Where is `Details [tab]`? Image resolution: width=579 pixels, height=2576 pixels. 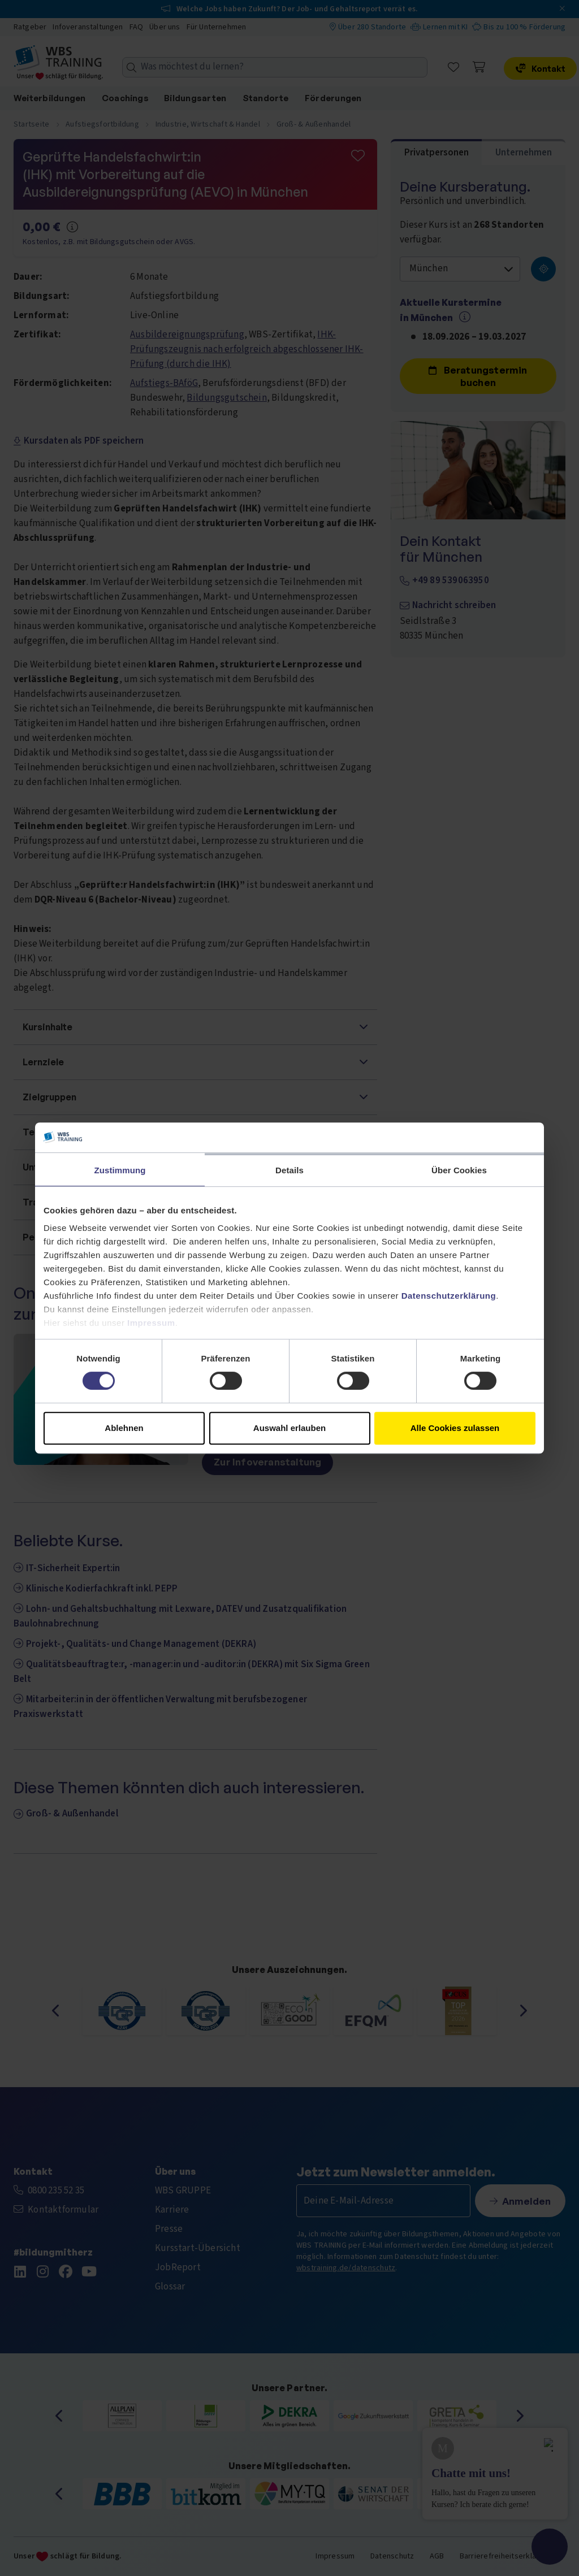 Details [tab] is located at coordinates (289, 1170).